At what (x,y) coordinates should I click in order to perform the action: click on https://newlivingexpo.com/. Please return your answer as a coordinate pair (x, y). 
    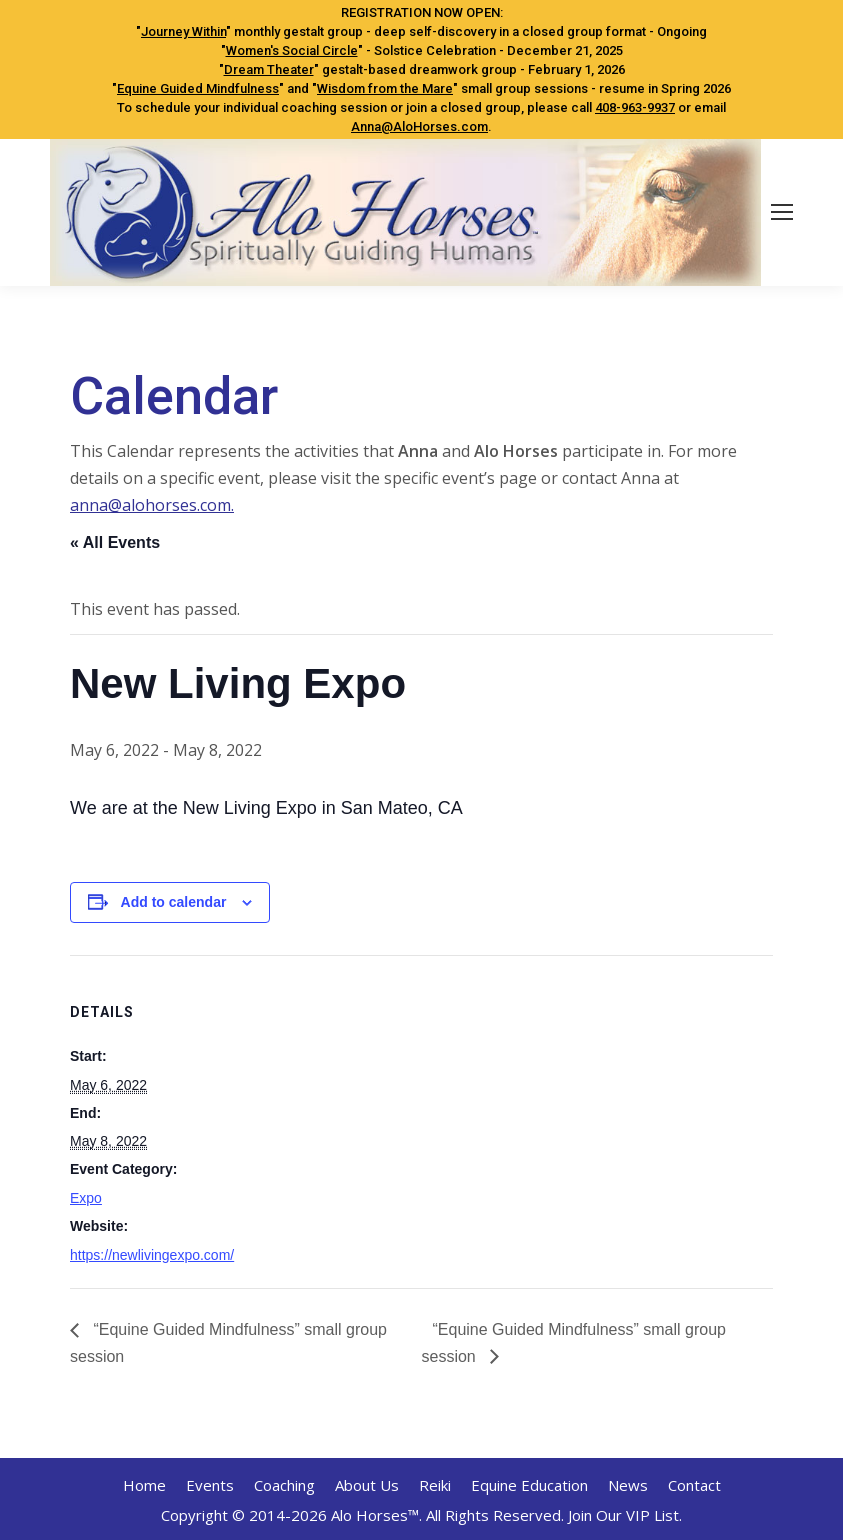
    Looking at the image, I should click on (152, 1255).